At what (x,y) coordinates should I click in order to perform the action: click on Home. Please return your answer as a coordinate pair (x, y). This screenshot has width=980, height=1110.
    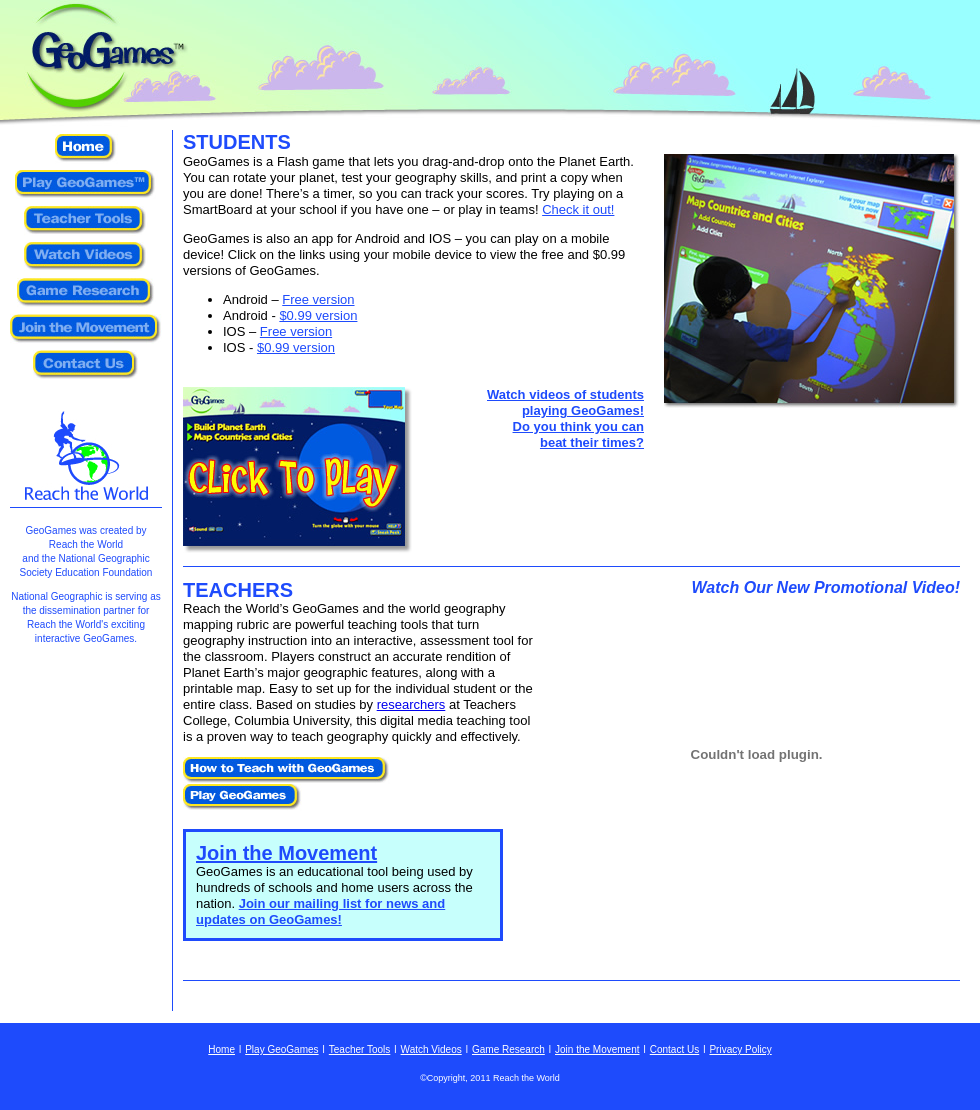
    Looking at the image, I should click on (221, 1049).